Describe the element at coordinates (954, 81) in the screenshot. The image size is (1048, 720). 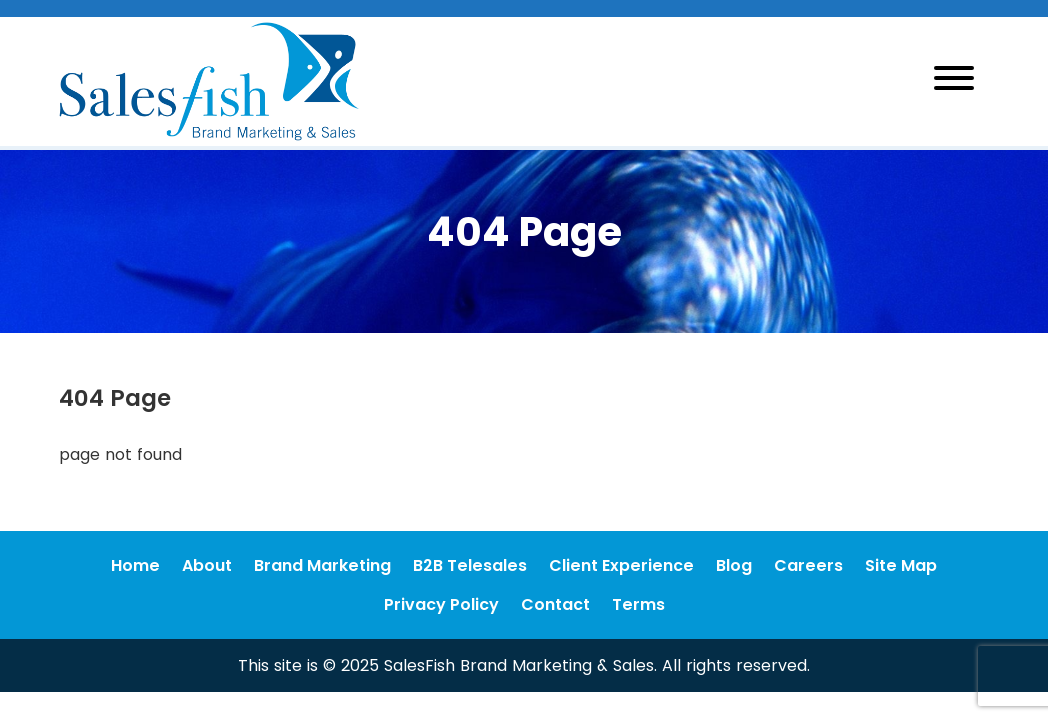
I see `[Toggle navigation]` at that location.